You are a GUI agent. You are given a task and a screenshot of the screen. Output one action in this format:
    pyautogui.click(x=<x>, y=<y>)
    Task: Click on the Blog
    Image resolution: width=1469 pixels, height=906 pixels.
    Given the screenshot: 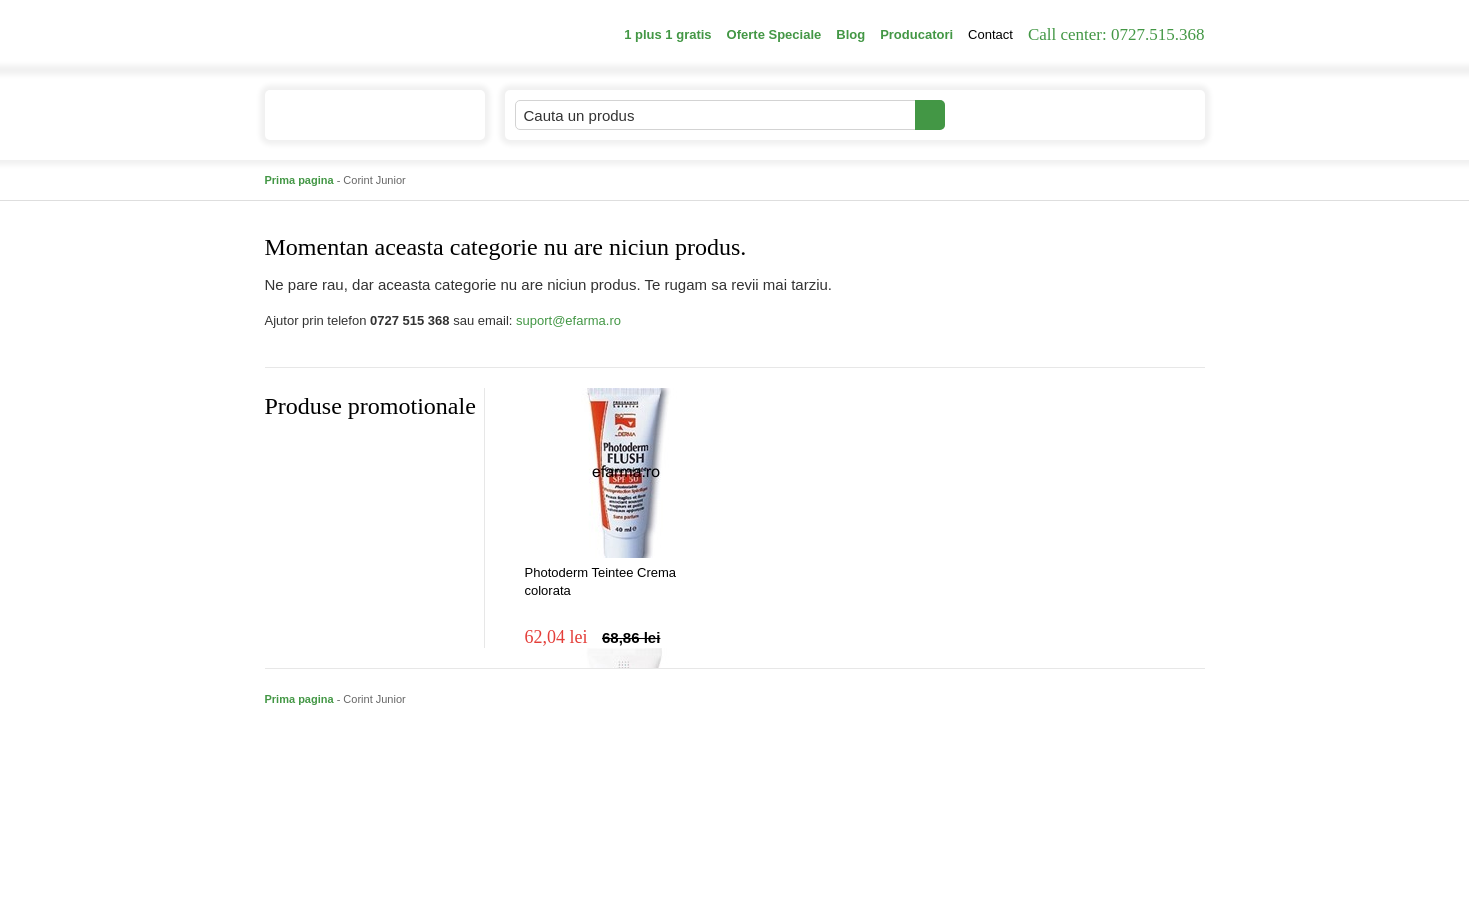 What is the action you would take?
    pyautogui.click(x=850, y=34)
    